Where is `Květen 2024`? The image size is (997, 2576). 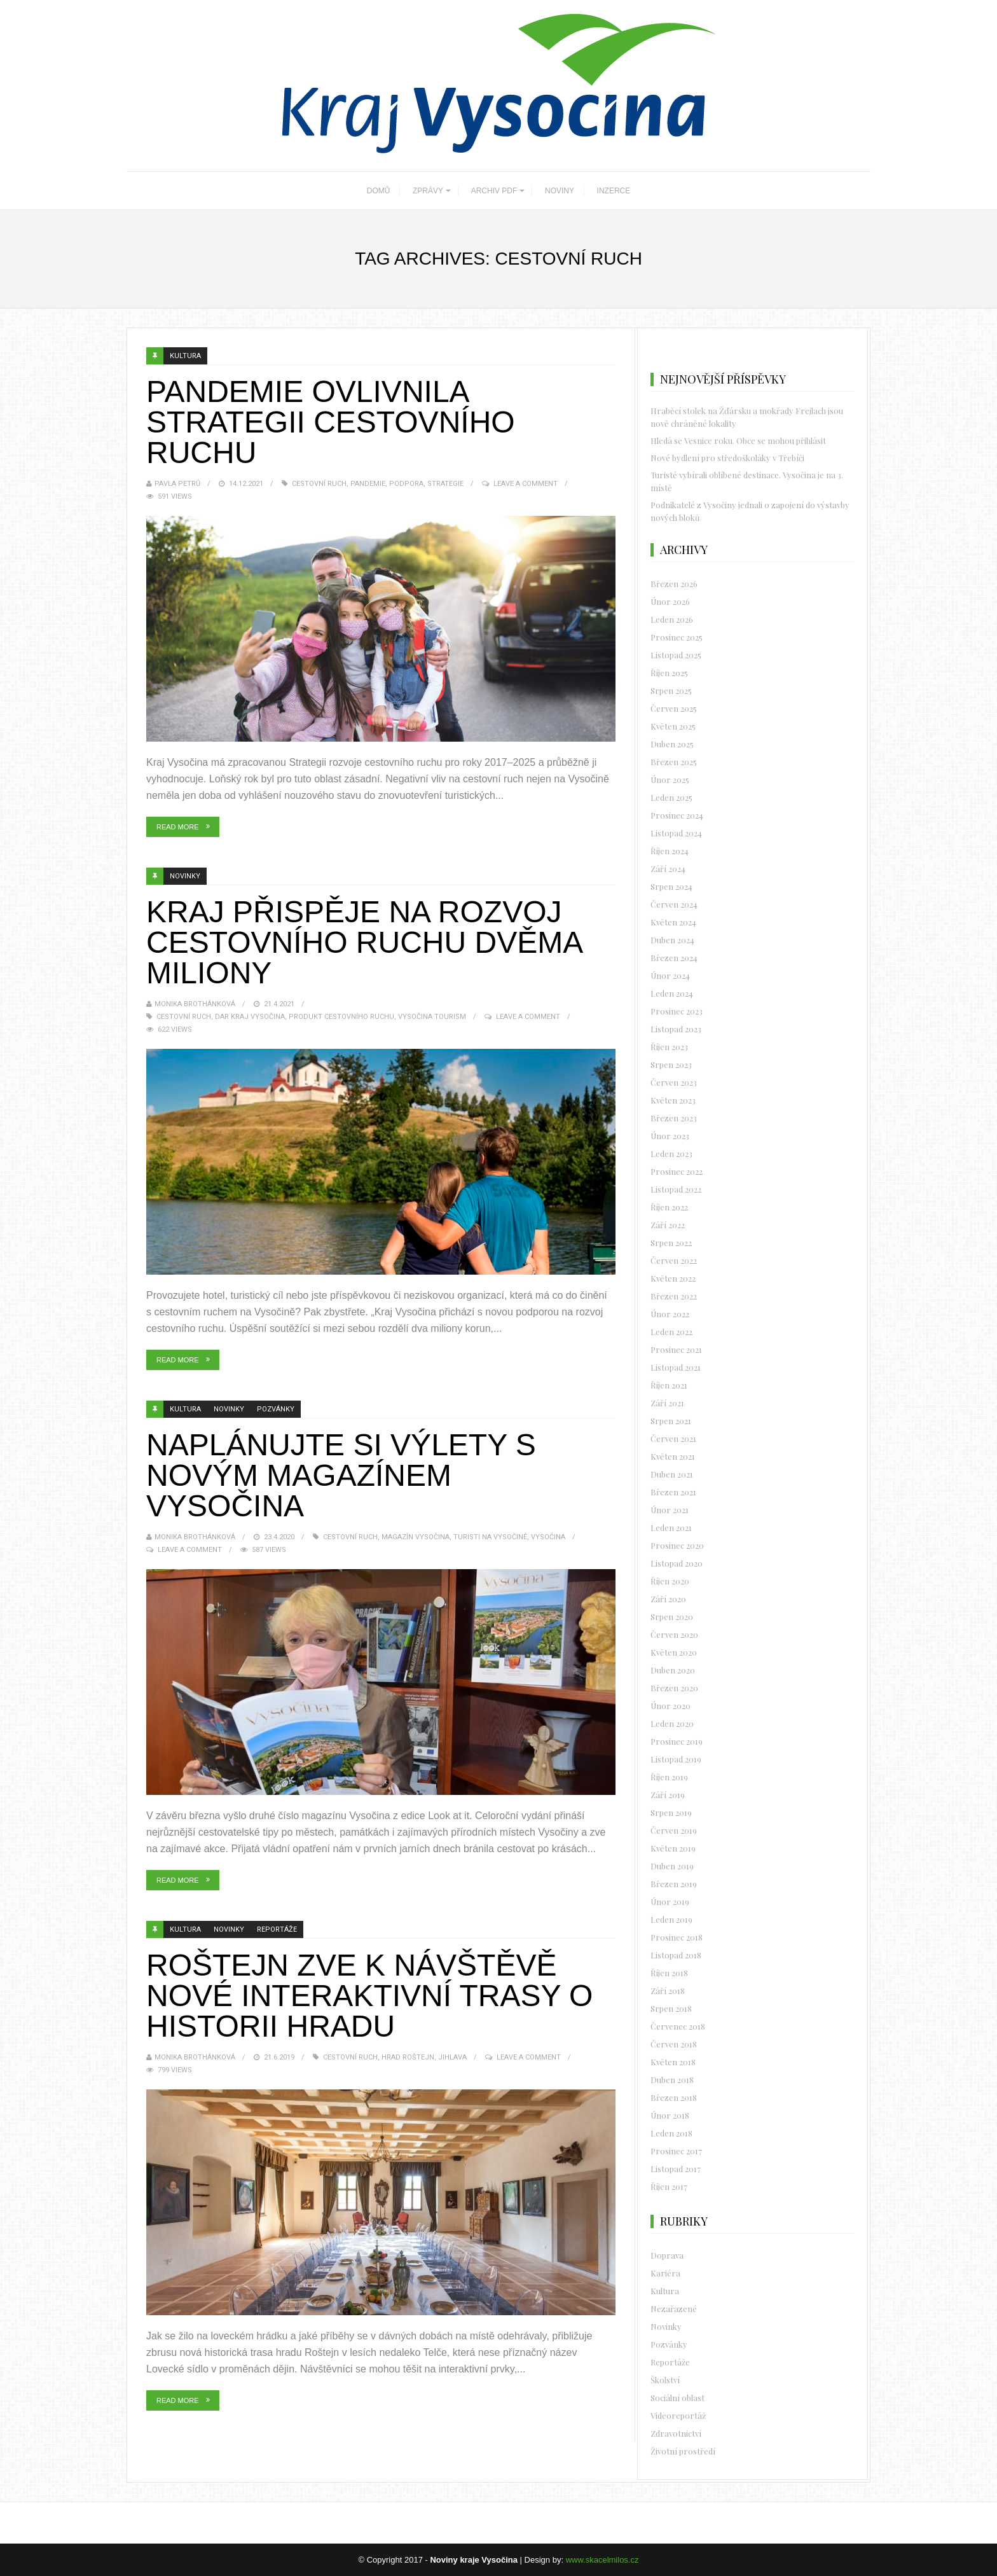 Květen 2024 is located at coordinates (673, 922).